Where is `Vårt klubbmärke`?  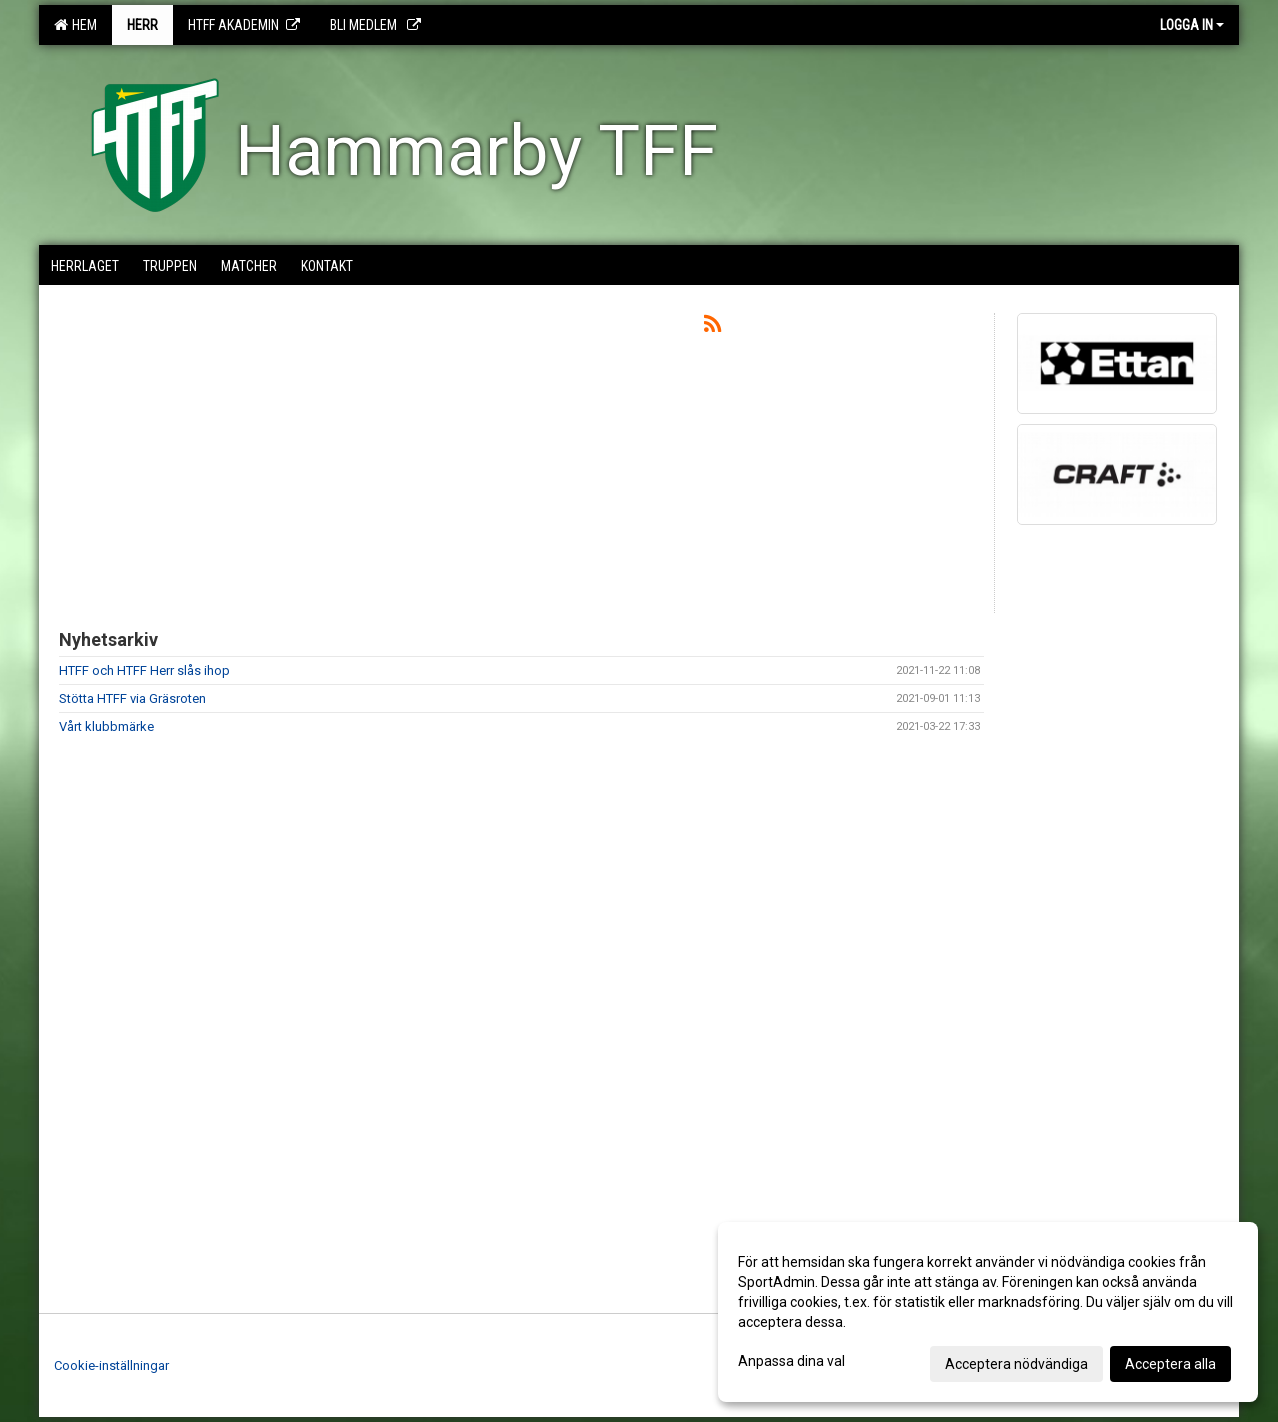 Vårt klubbmärke is located at coordinates (106, 726).